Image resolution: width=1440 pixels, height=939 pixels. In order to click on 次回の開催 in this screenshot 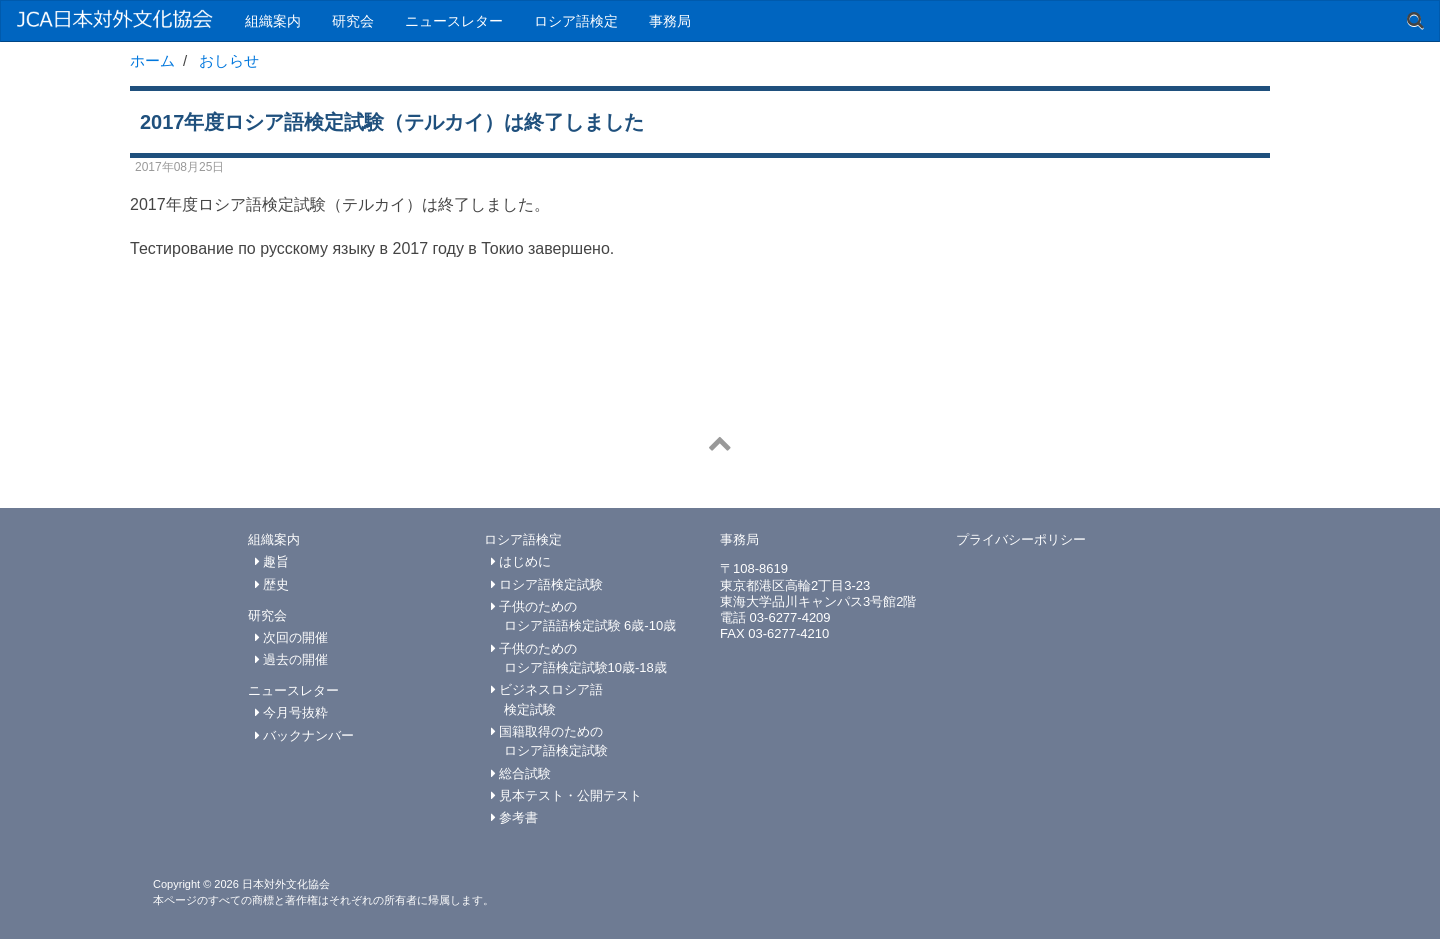, I will do `click(292, 637)`.